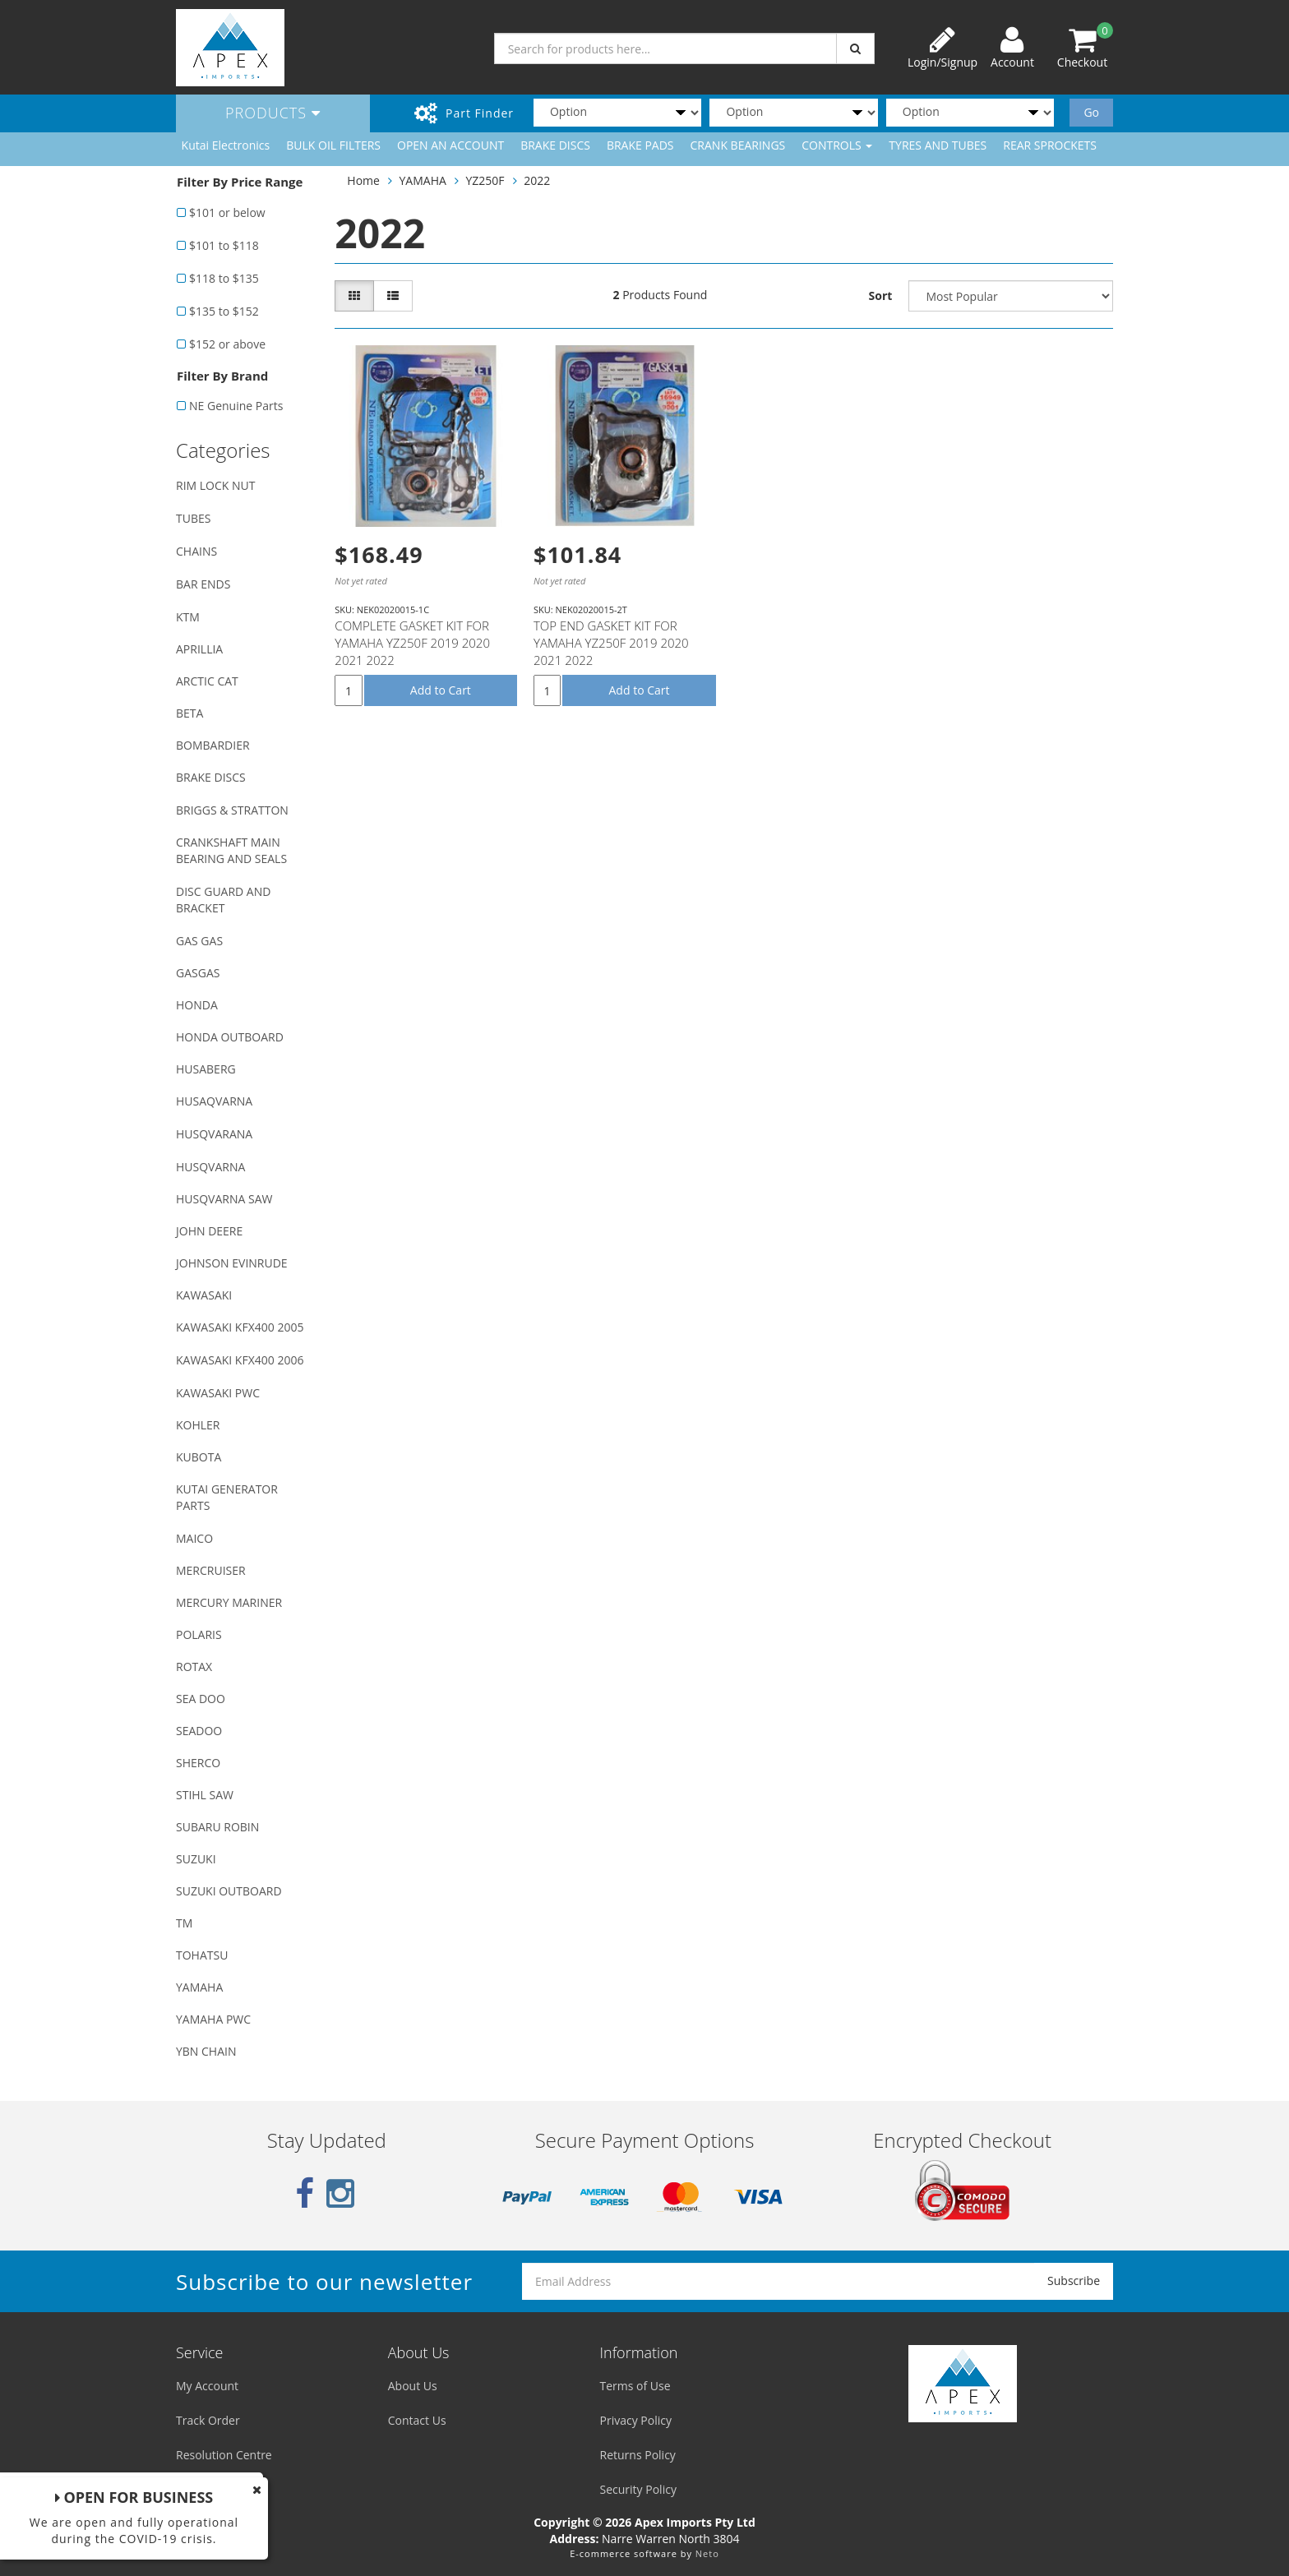 This screenshot has width=1289, height=2576. What do you see at coordinates (188, 617) in the screenshot?
I see `KTM` at bounding box center [188, 617].